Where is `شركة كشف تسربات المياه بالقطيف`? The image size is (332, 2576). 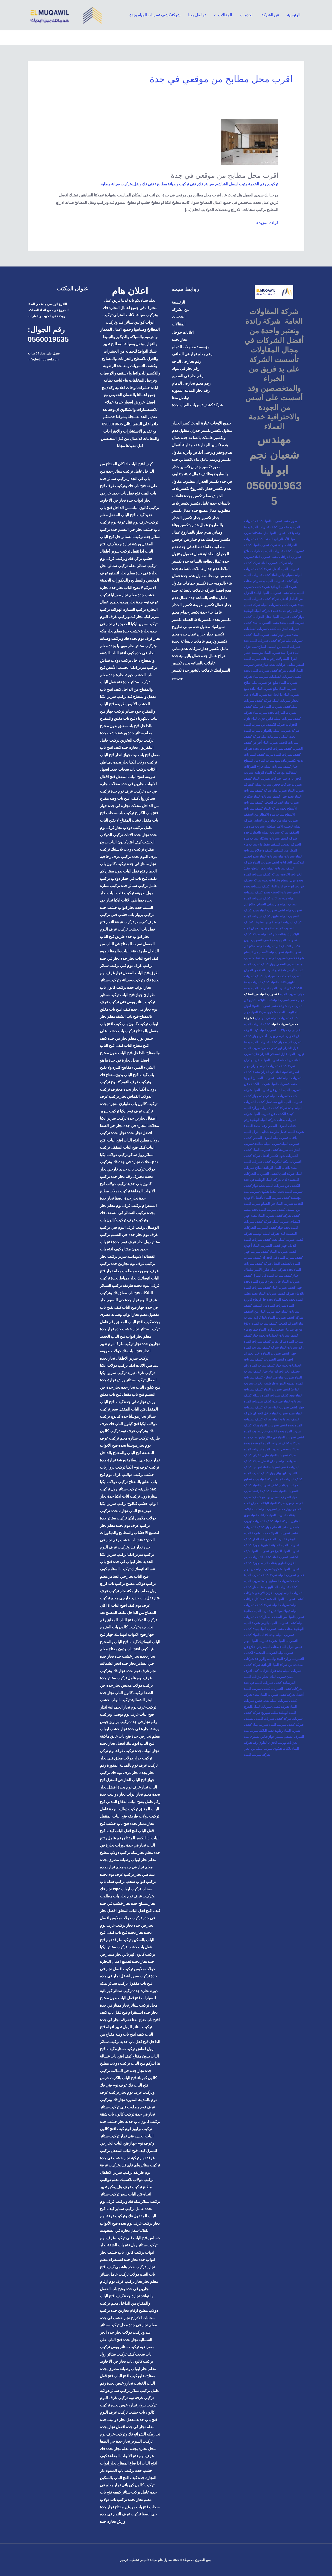
شركة كشف تسربات المياه بالقطيف is located at coordinates (267, 1719).